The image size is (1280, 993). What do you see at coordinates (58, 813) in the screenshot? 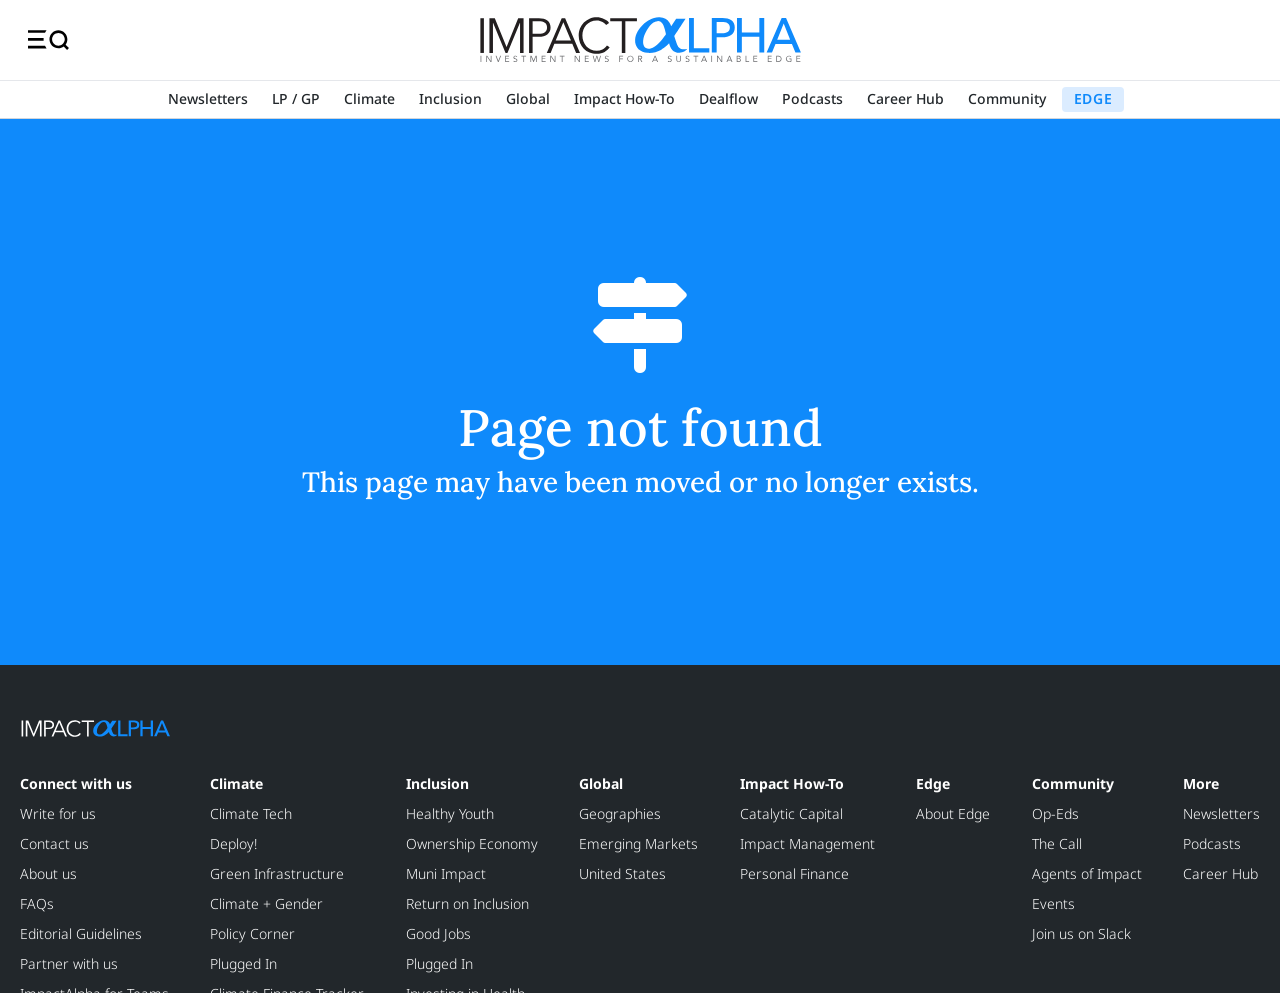
I see `Write for us` at bounding box center [58, 813].